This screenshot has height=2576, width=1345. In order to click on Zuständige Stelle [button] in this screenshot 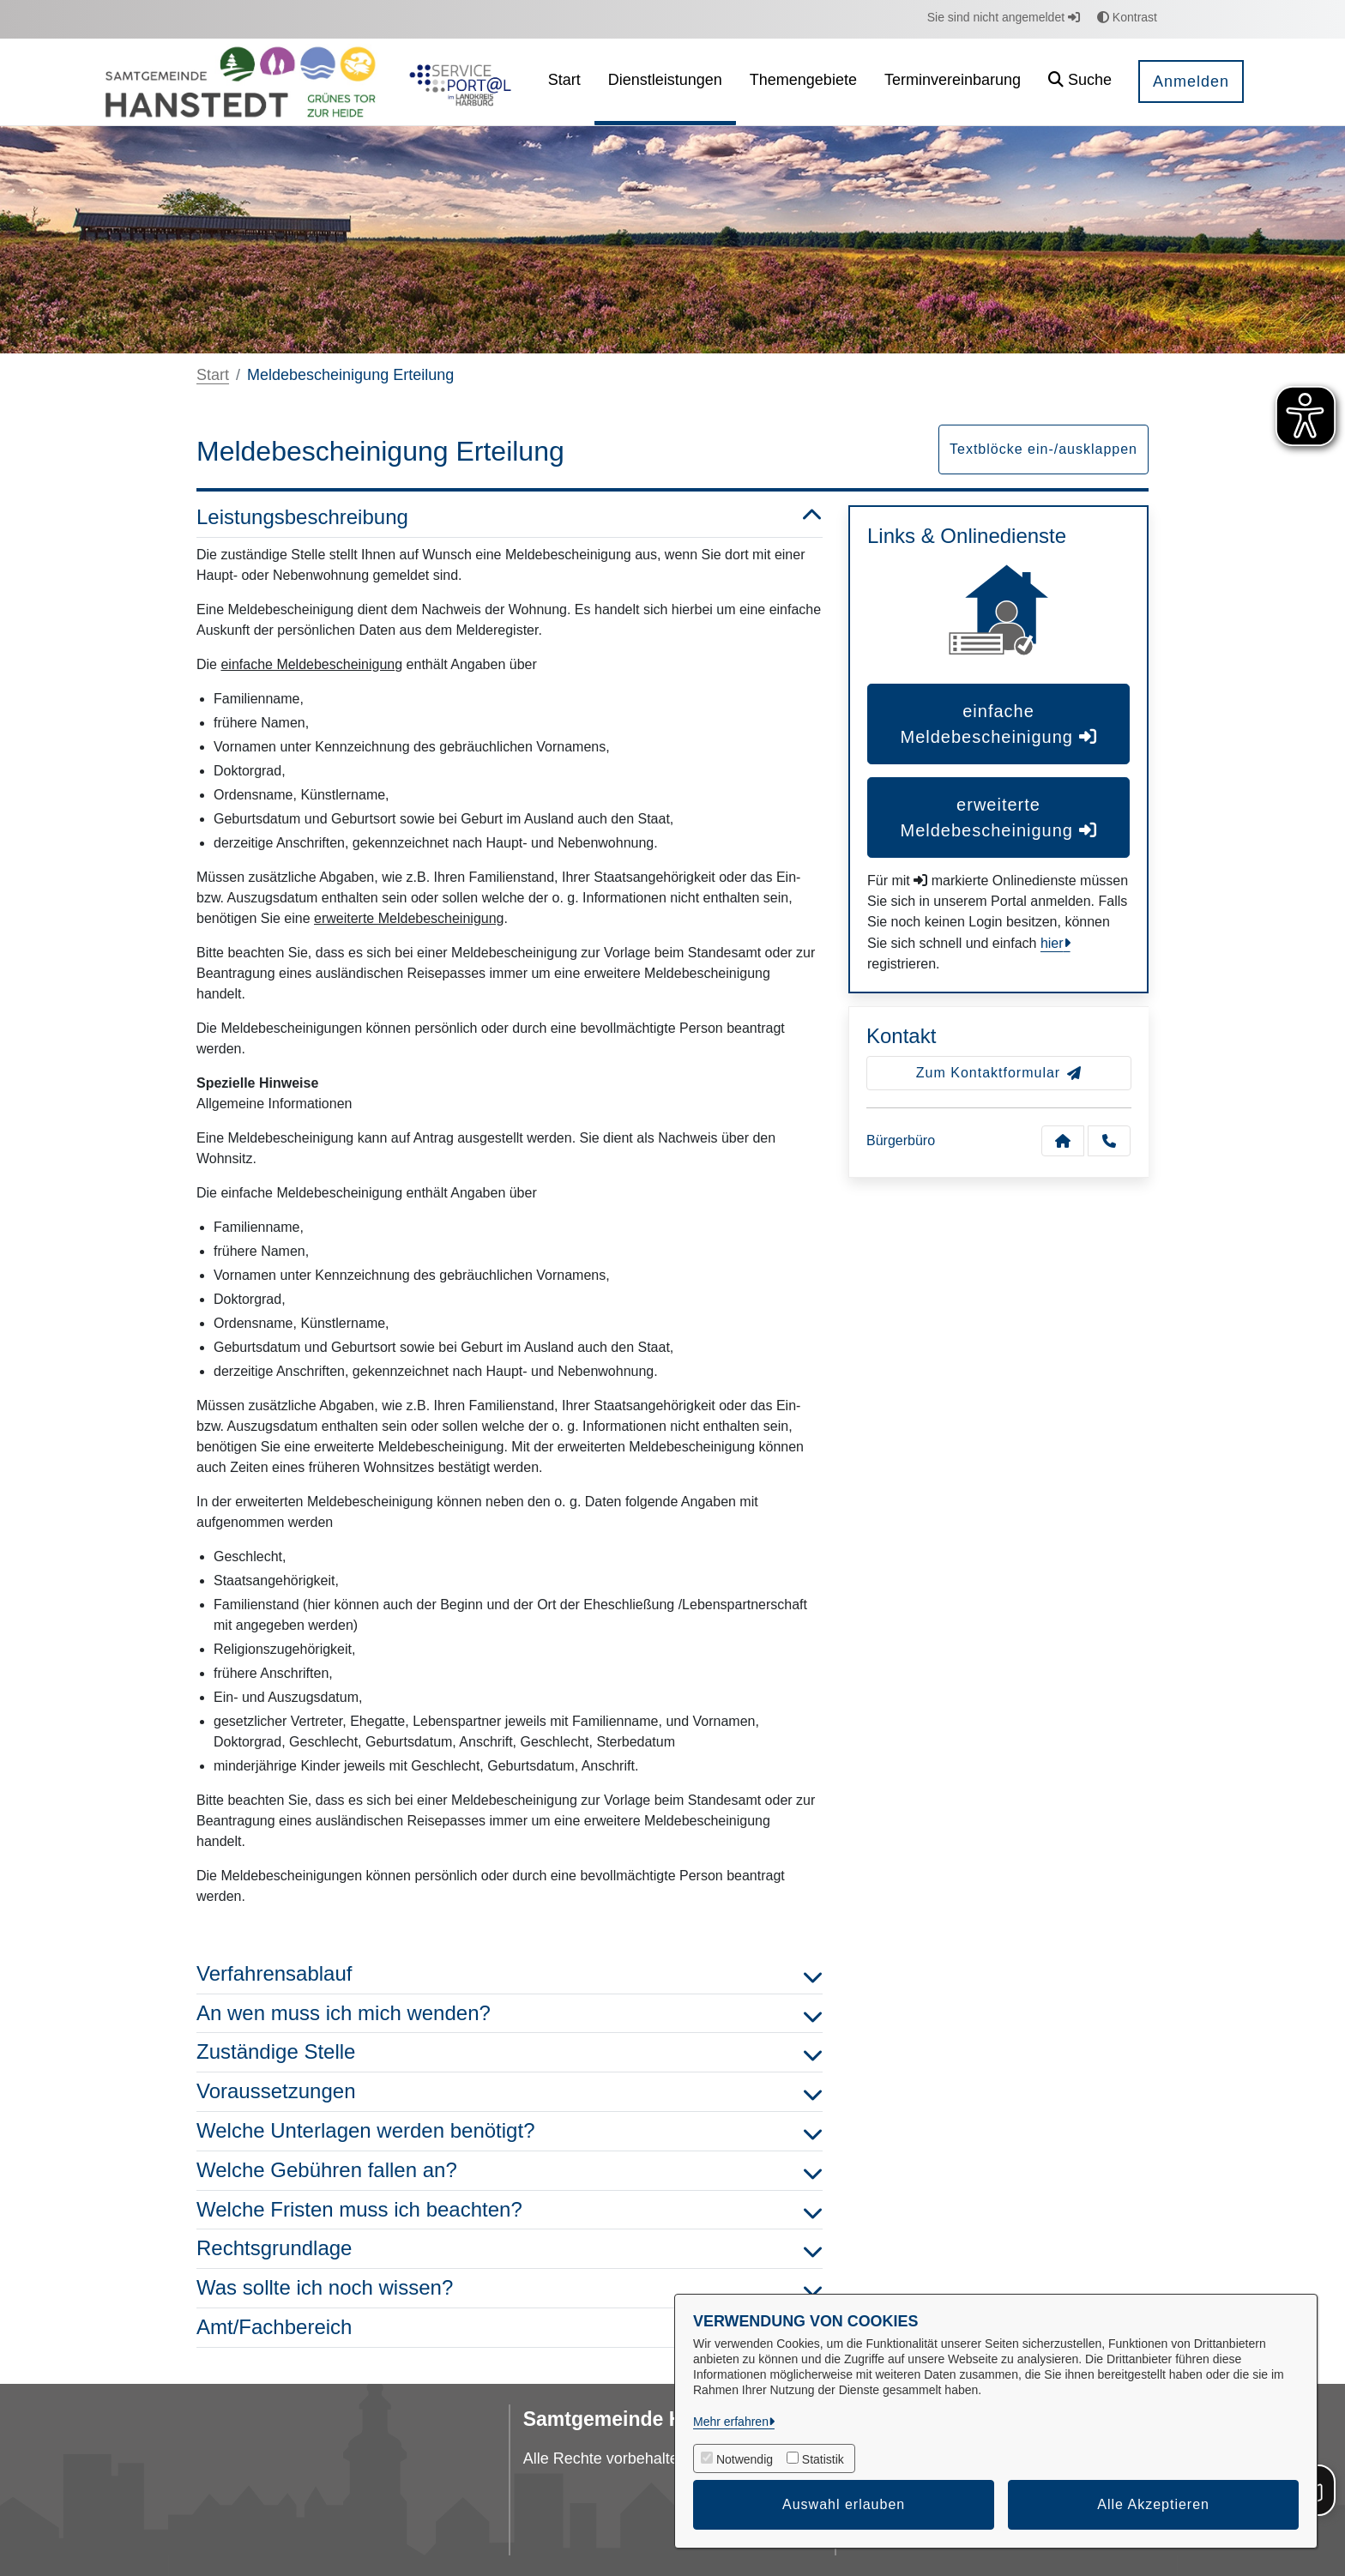, I will do `click(509, 2052)`.